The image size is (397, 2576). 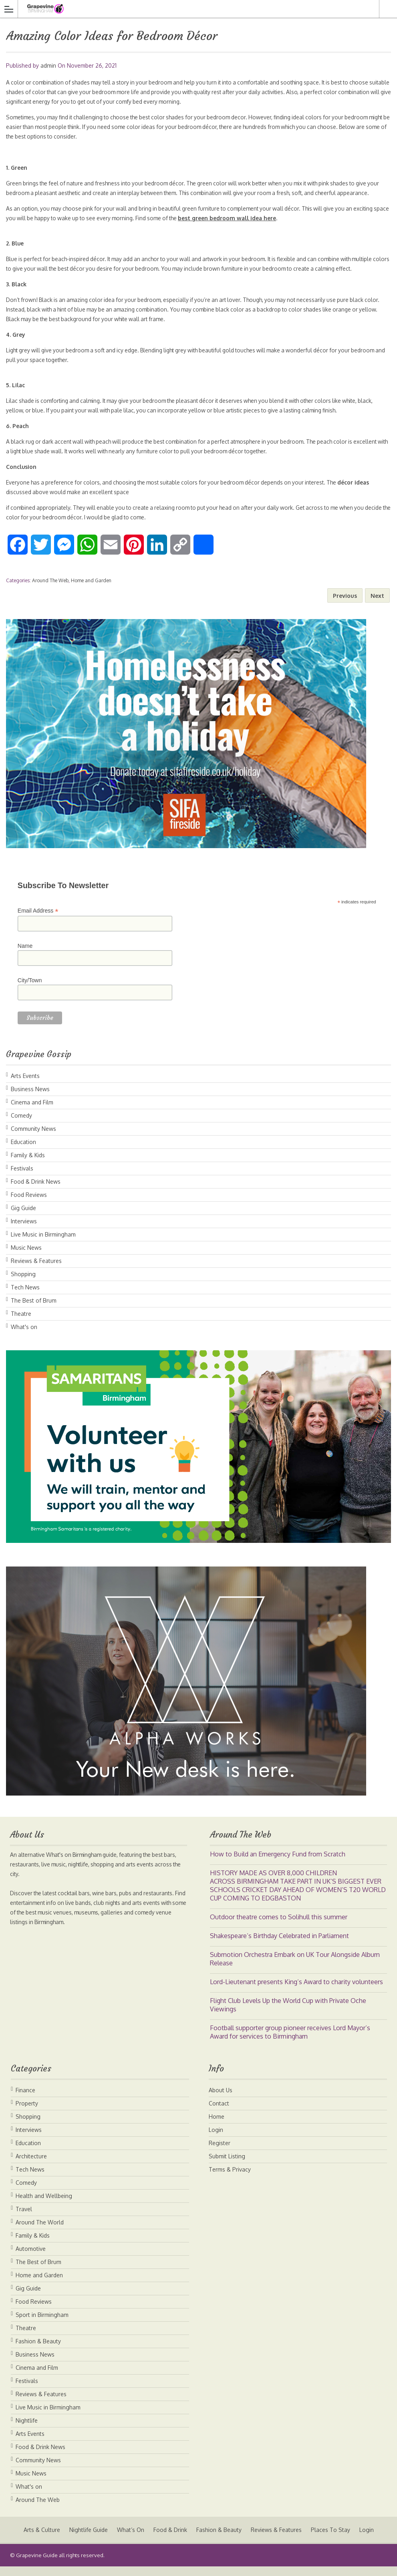 I want to click on Family & Kids, so click(x=28, y=1164).